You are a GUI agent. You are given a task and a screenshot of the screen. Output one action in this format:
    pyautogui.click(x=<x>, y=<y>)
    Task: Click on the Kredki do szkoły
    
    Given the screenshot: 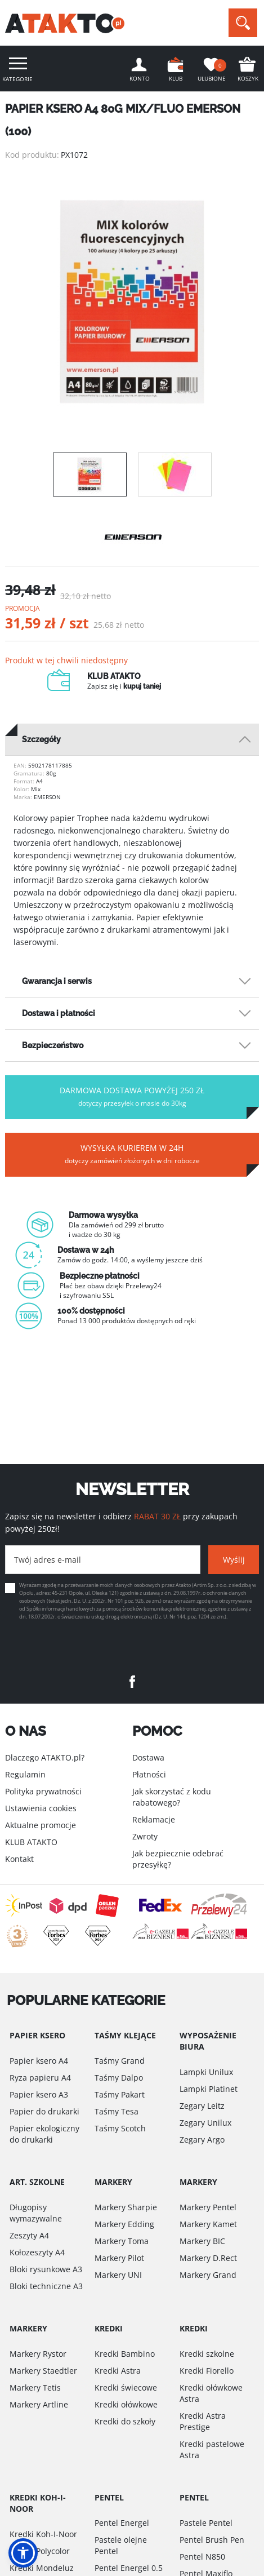 What is the action you would take?
    pyautogui.click(x=125, y=2421)
    